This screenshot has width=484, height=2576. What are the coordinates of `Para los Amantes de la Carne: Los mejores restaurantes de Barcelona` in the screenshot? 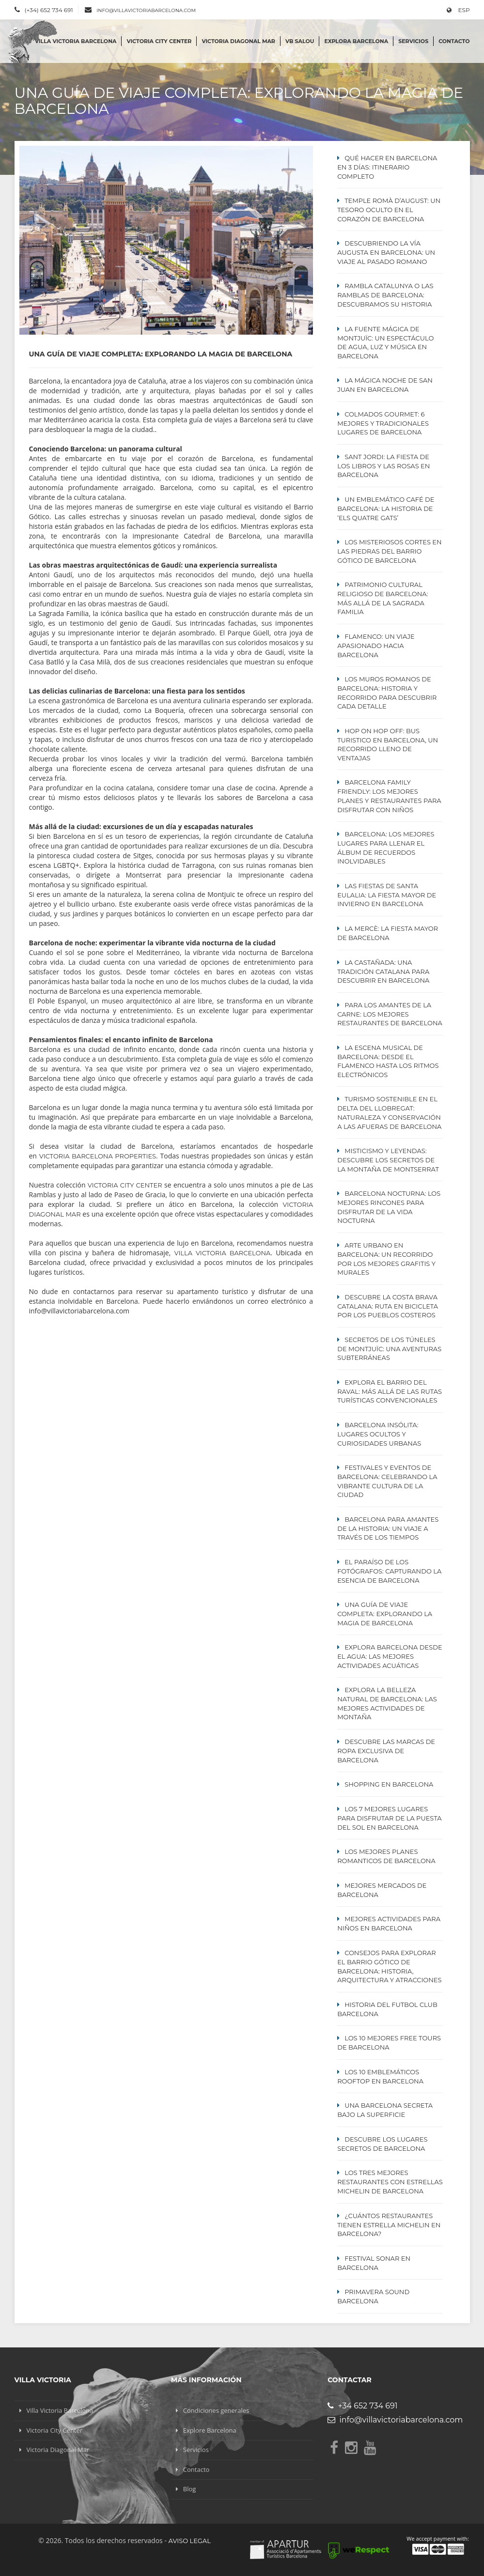 It's located at (389, 1014).